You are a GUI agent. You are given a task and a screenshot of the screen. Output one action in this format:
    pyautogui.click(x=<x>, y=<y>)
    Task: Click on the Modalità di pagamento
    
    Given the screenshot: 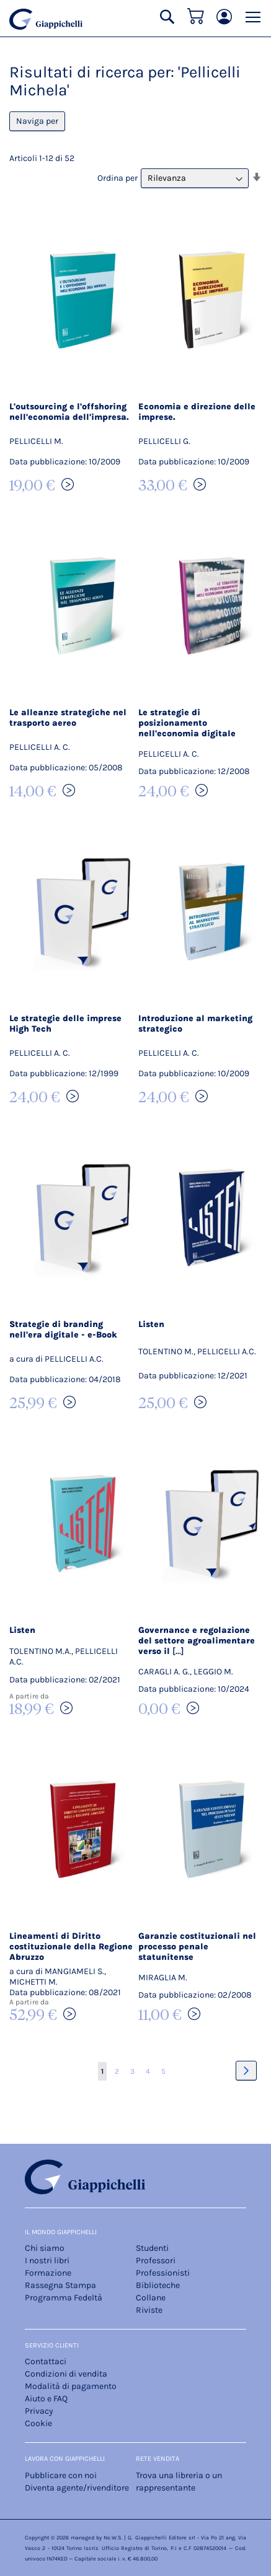 What is the action you would take?
    pyautogui.click(x=71, y=2386)
    